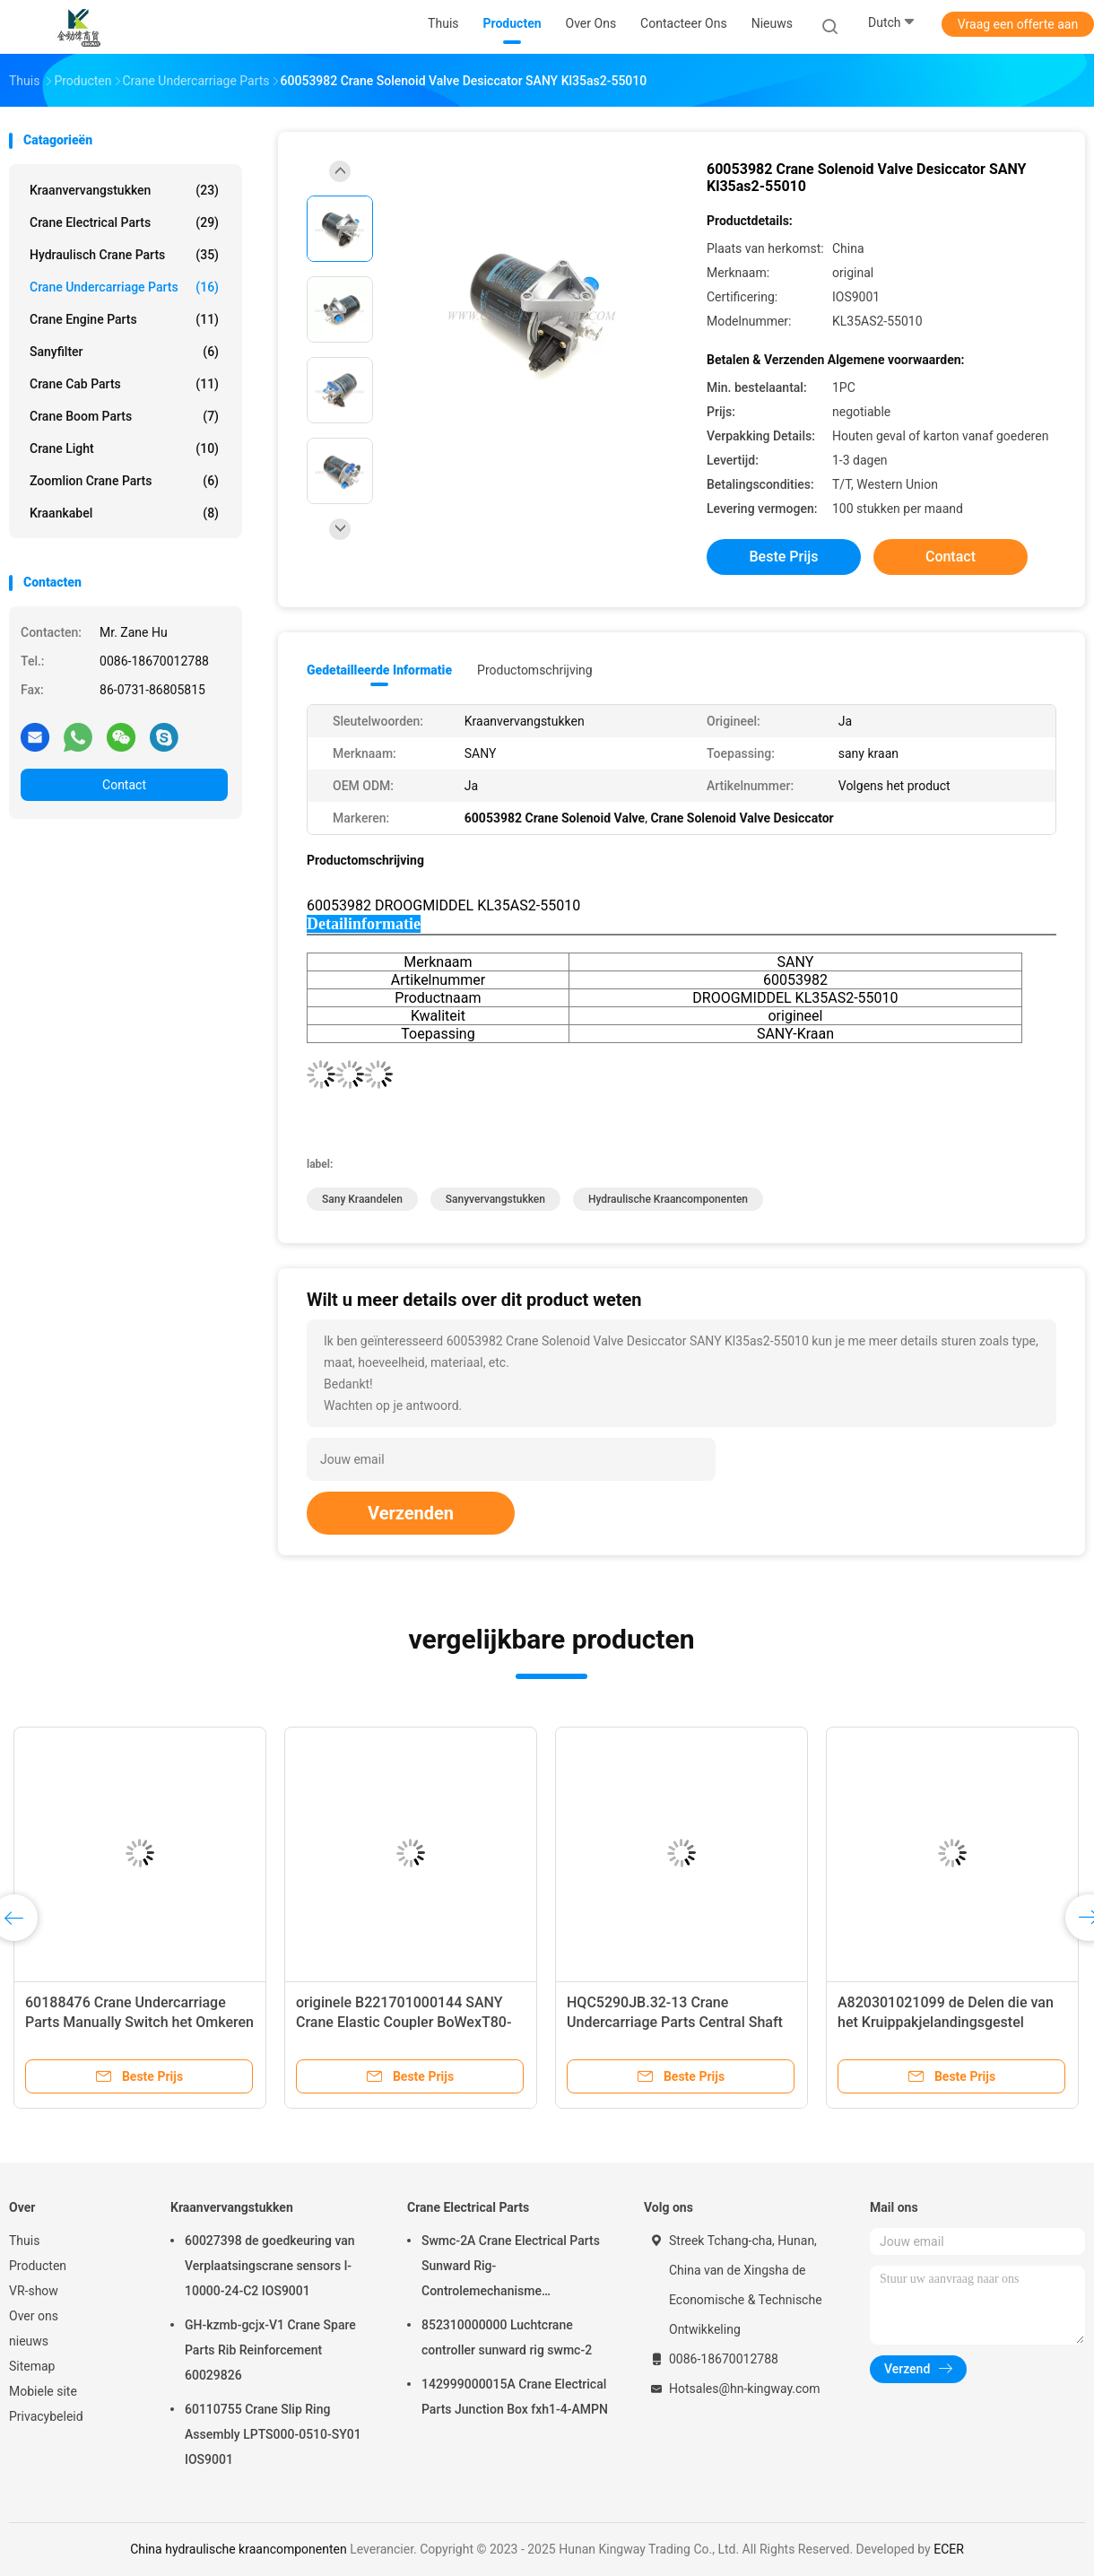  I want to click on Verzenden, so click(411, 1513).